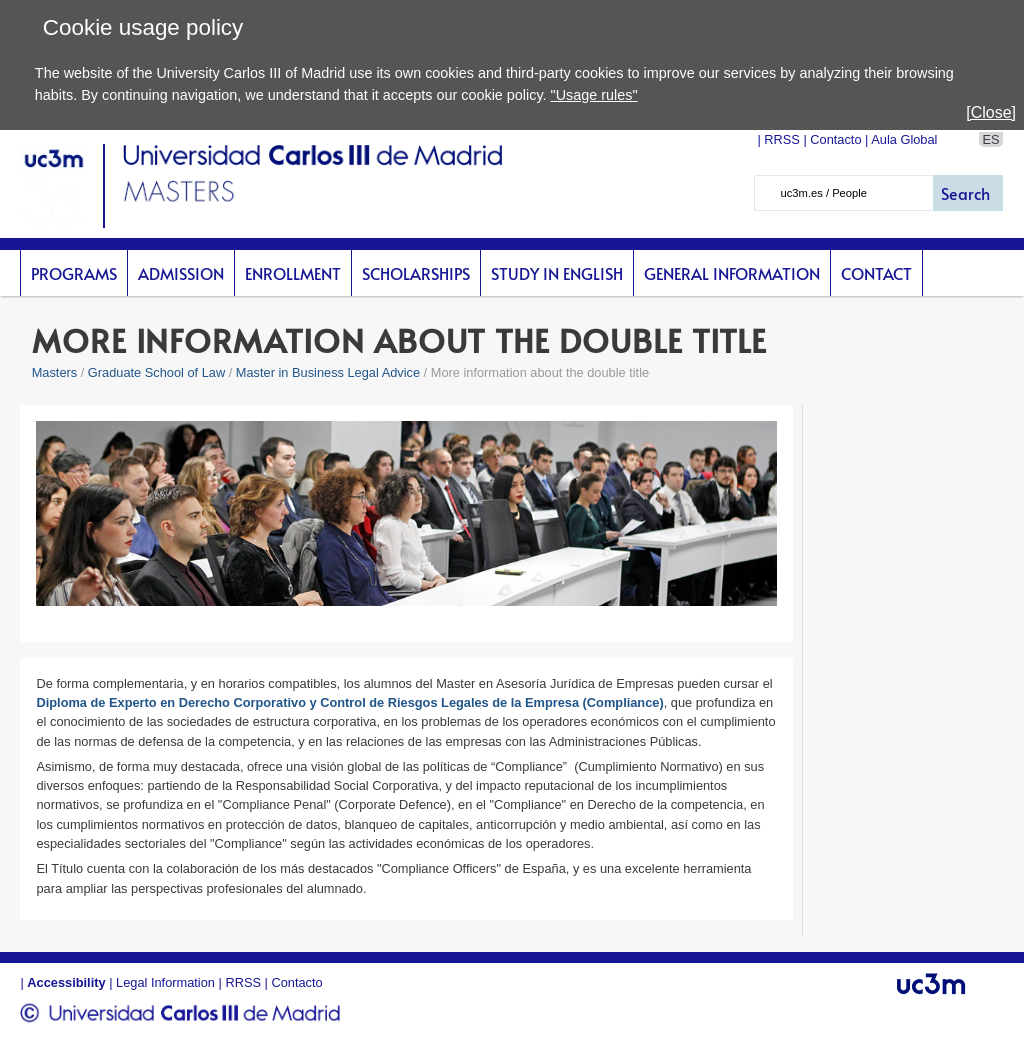 The image size is (1024, 1041). What do you see at coordinates (328, 372) in the screenshot?
I see `Master in Business Legal Advice` at bounding box center [328, 372].